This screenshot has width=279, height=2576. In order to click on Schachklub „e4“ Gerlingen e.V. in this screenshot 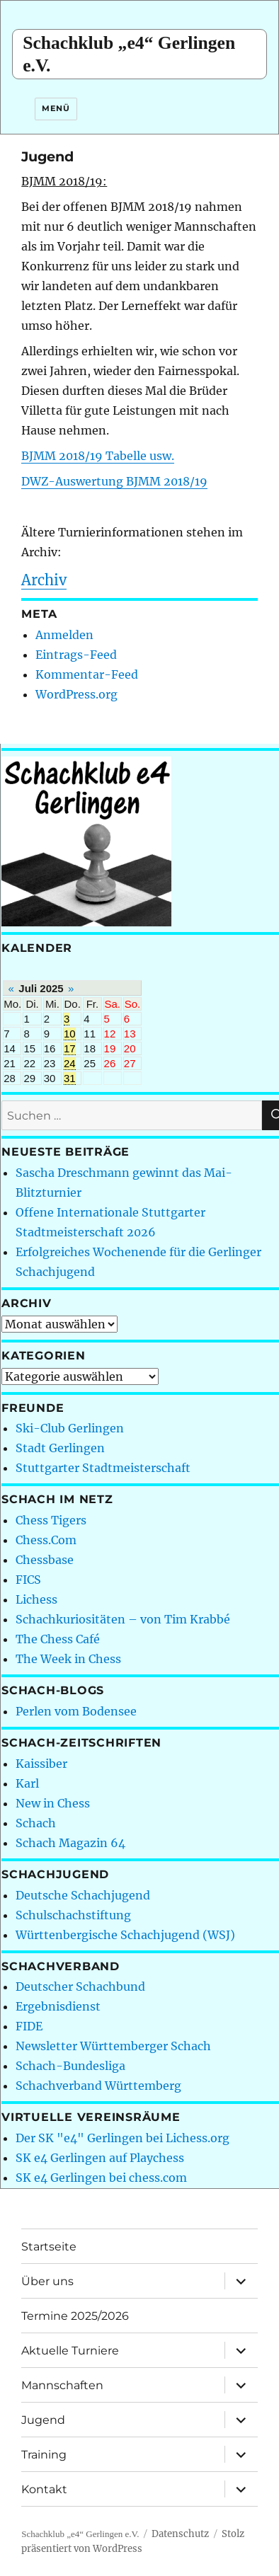, I will do `click(80, 2534)`.